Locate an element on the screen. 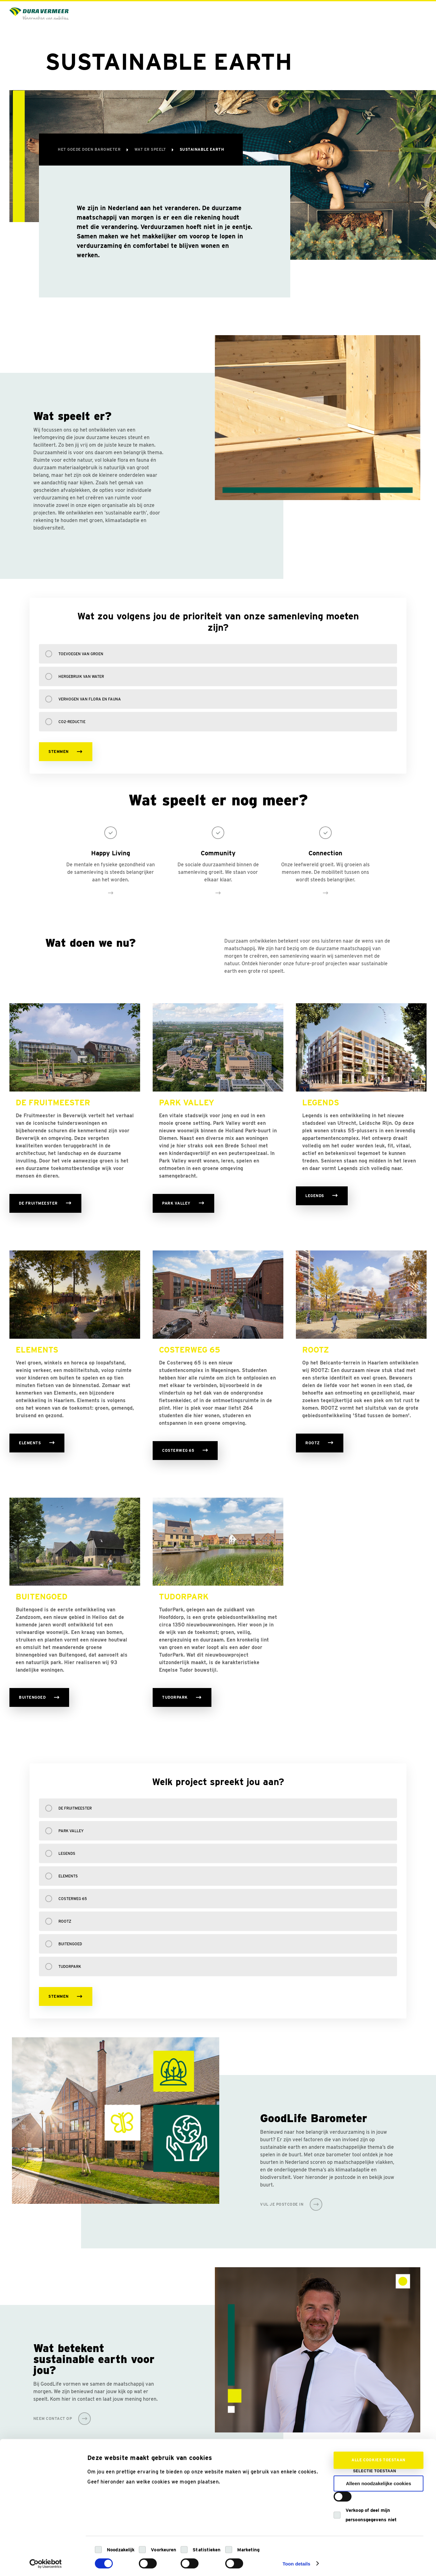 Image resolution: width=436 pixels, height=2576 pixels. Elements is located at coordinates (68, 1876).